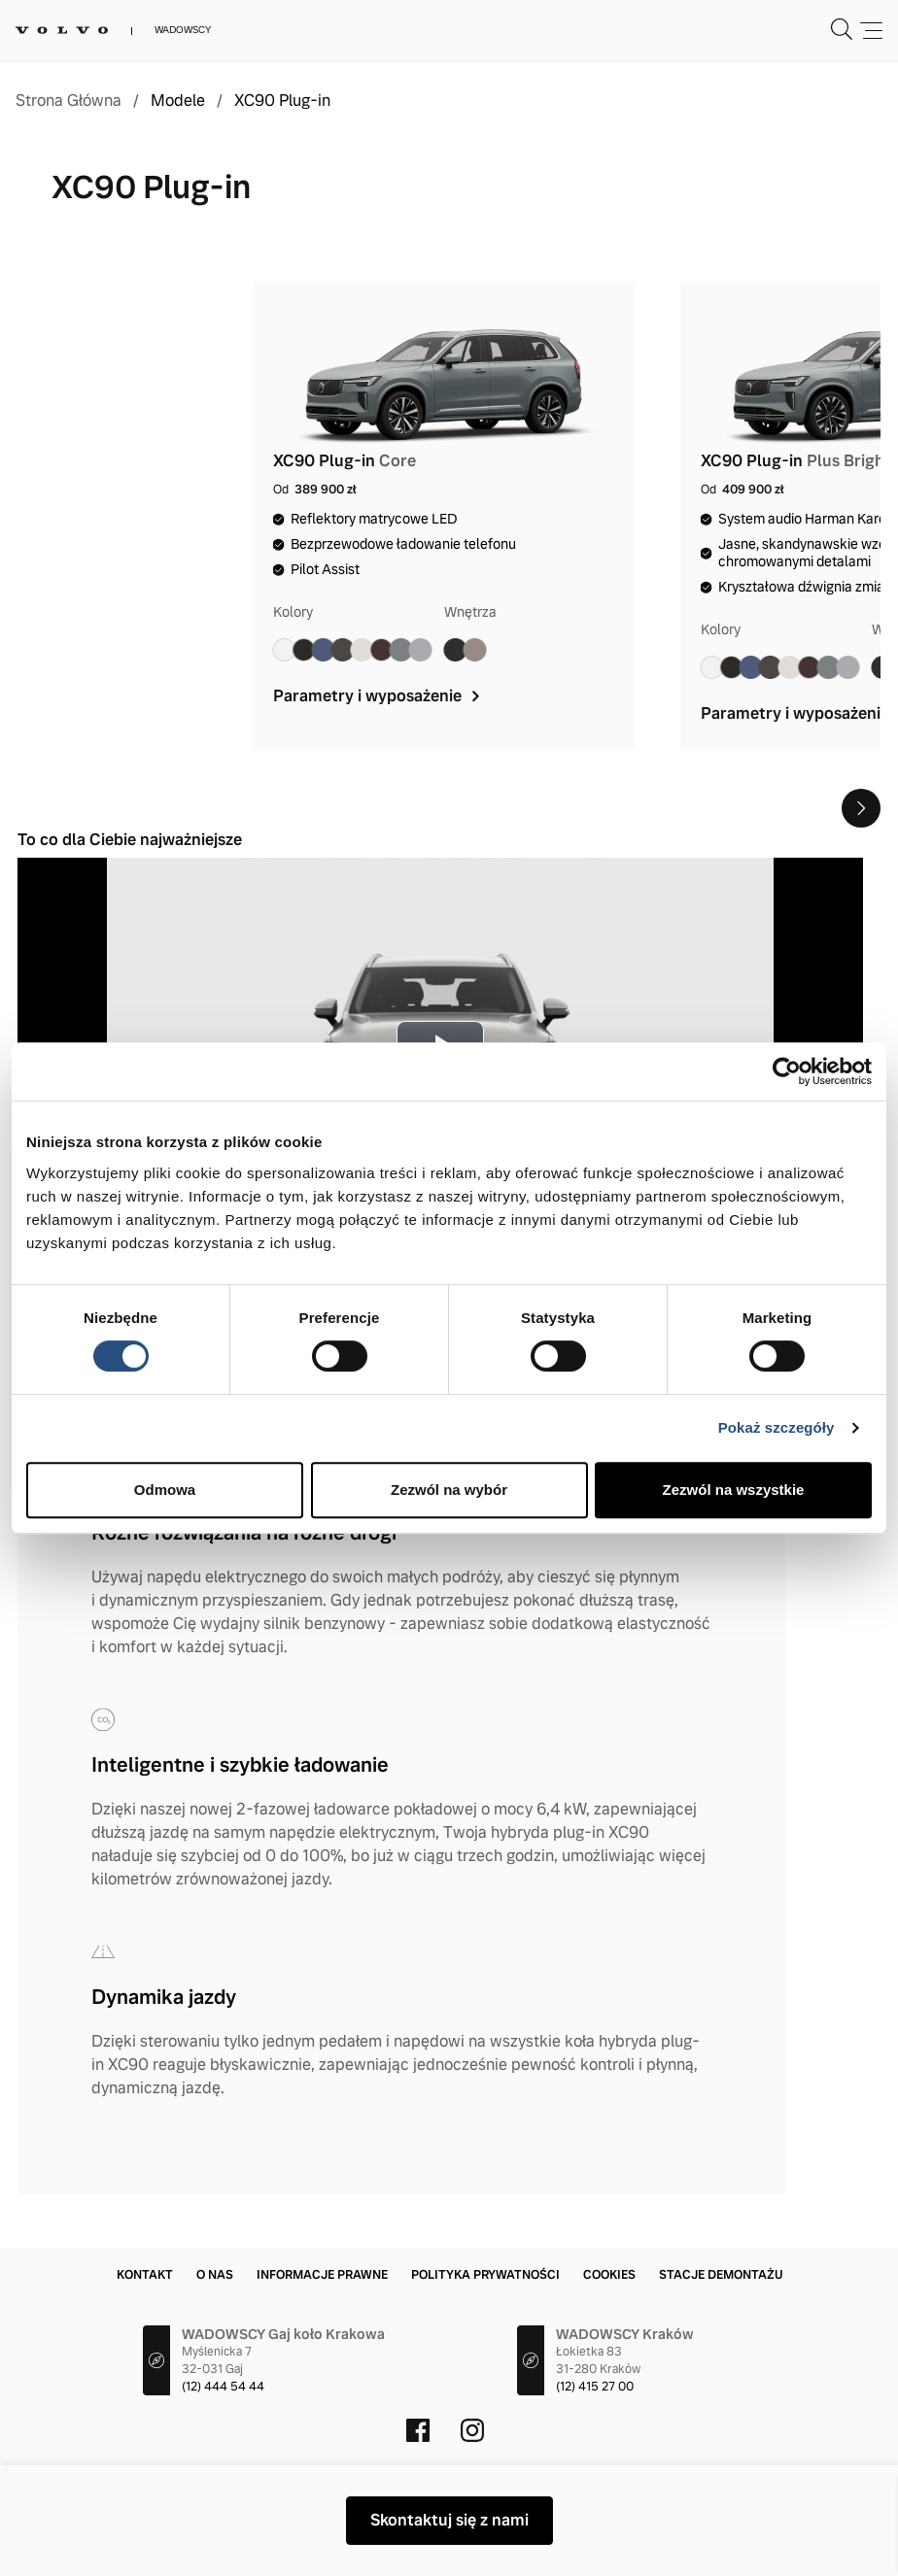  Describe the element at coordinates (595, 2386) in the screenshot. I see `(12) 415 27 00` at that location.